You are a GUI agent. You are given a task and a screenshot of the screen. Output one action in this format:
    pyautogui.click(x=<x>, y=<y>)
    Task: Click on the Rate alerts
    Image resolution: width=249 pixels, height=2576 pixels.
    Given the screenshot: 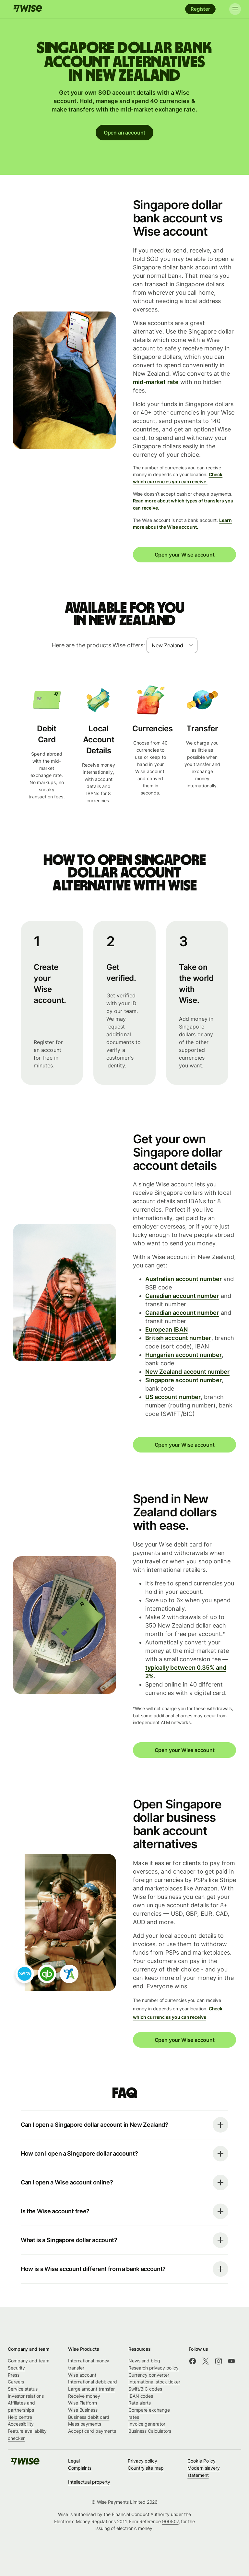 What is the action you would take?
    pyautogui.click(x=139, y=2402)
    